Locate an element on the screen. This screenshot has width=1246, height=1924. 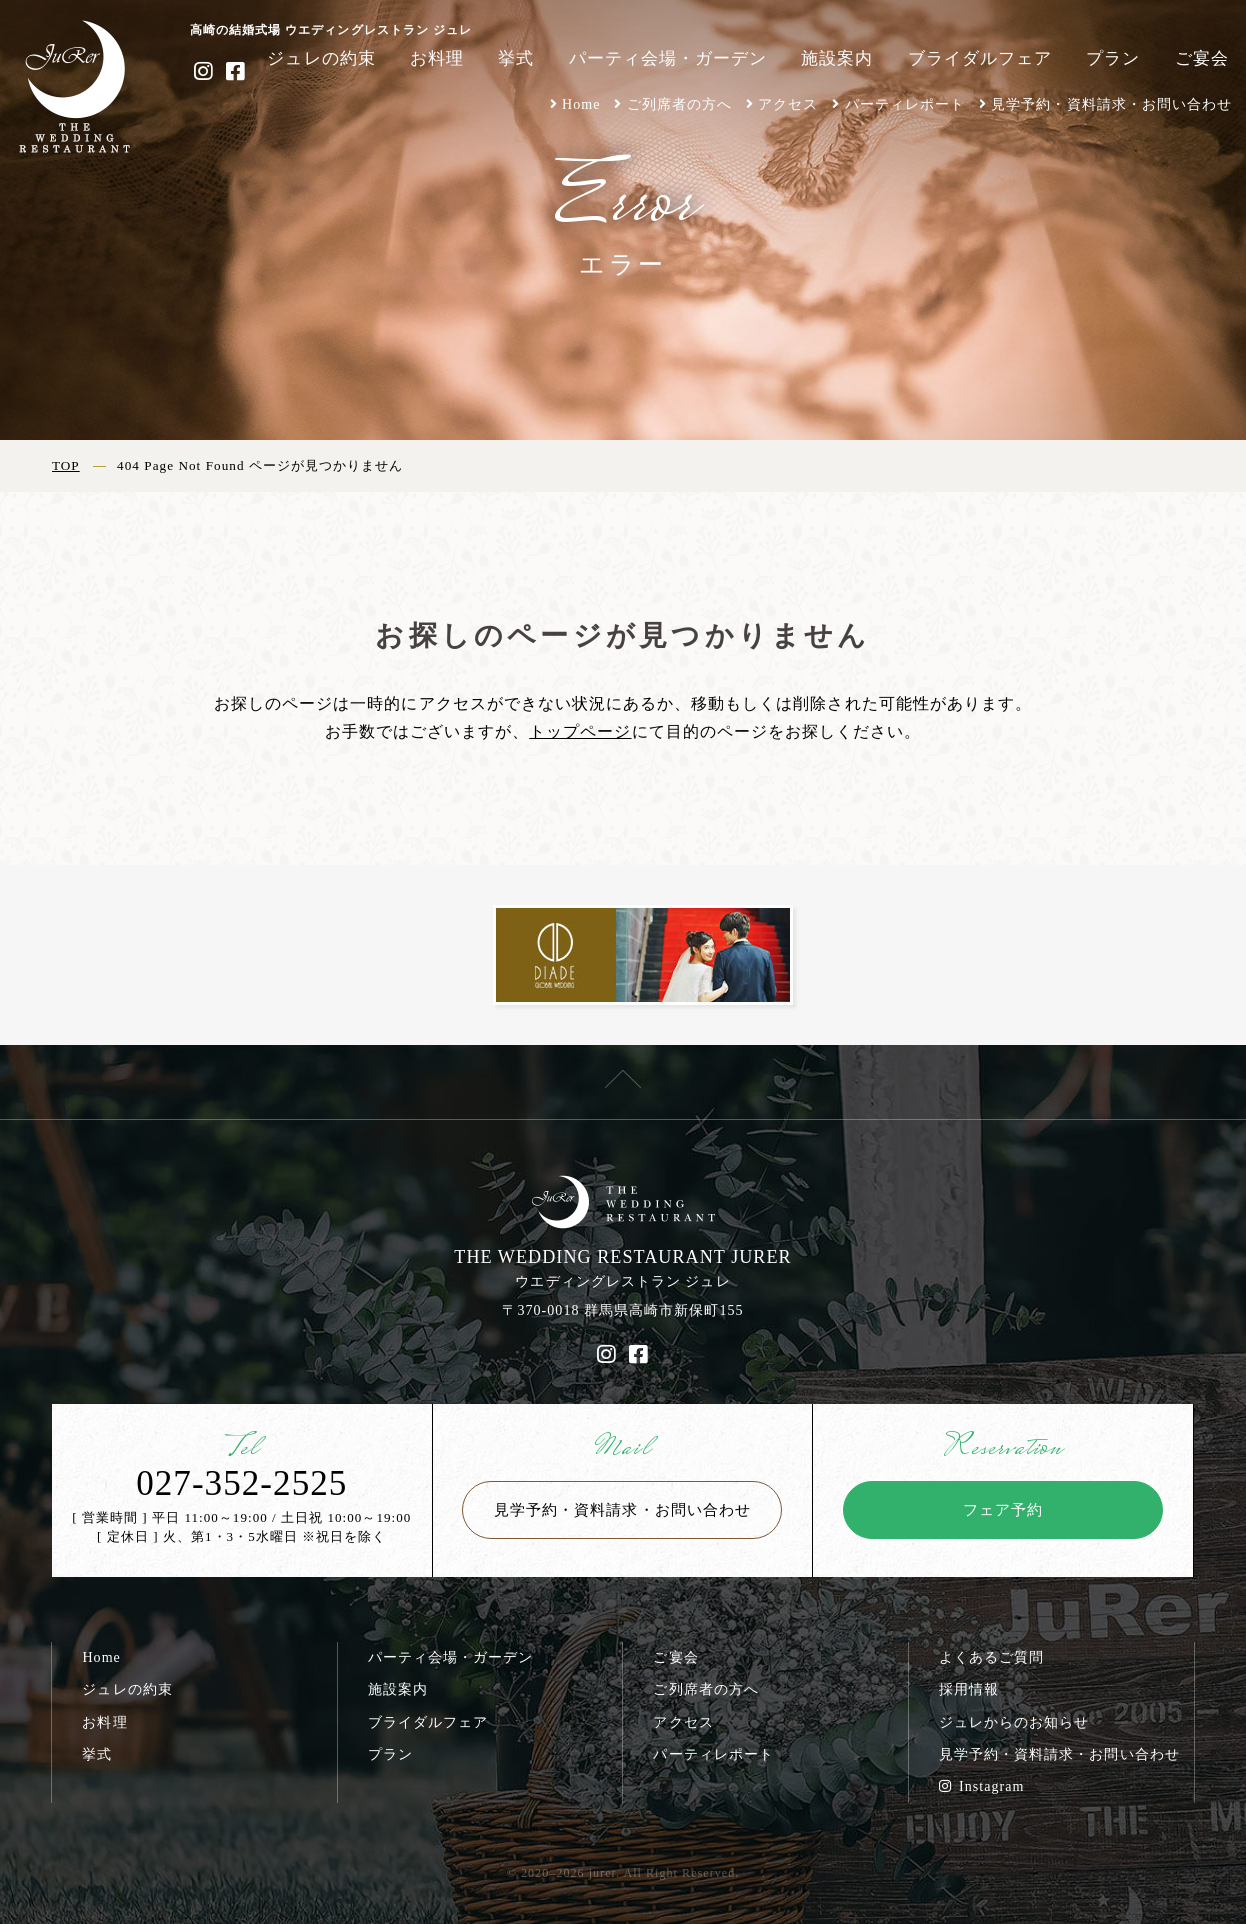
挙式 is located at coordinates (516, 58).